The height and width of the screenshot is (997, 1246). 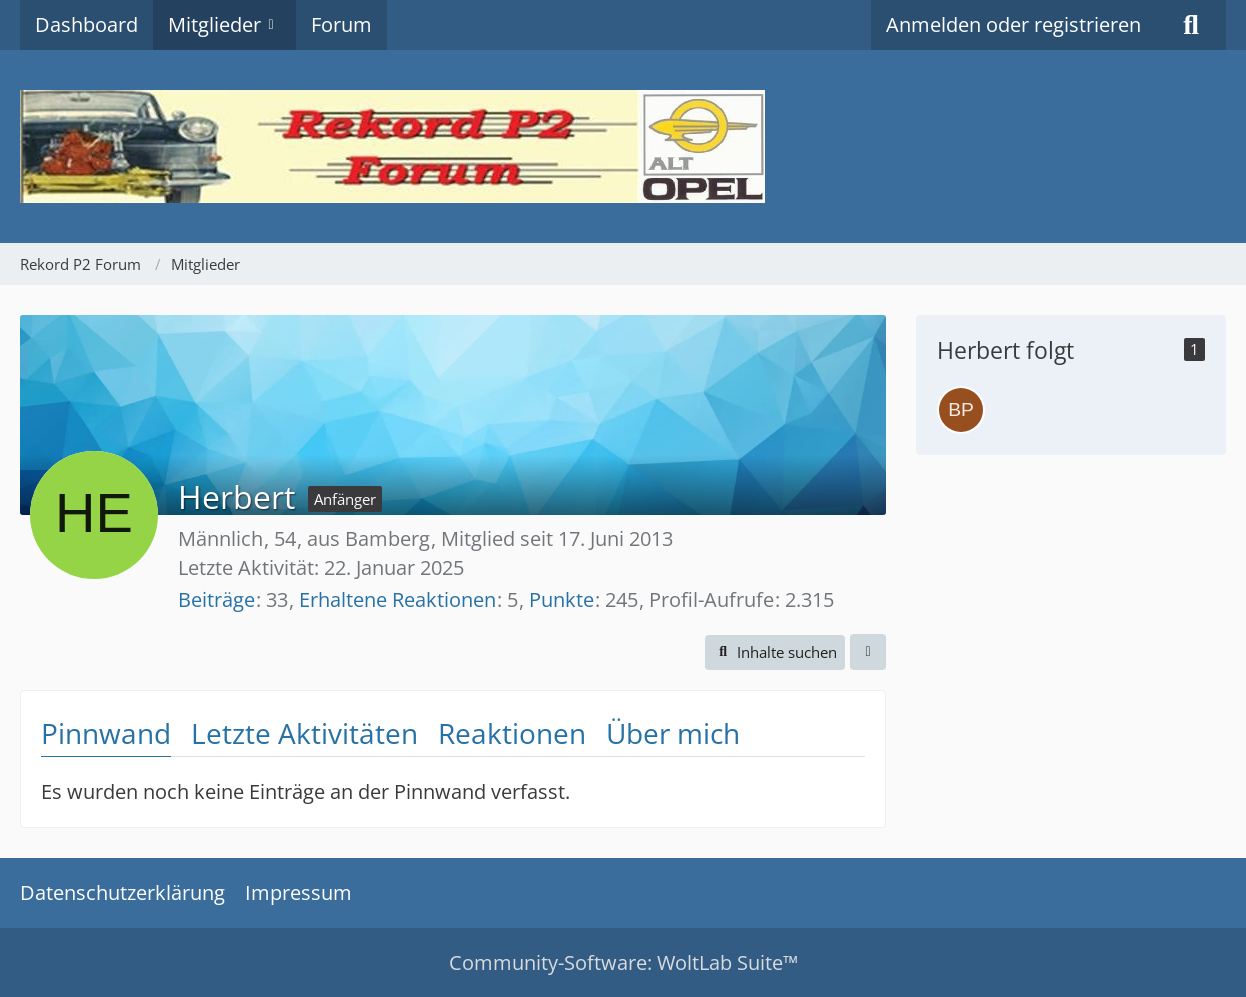 I want to click on Anmelden oder registrieren, so click(x=1013, y=24).